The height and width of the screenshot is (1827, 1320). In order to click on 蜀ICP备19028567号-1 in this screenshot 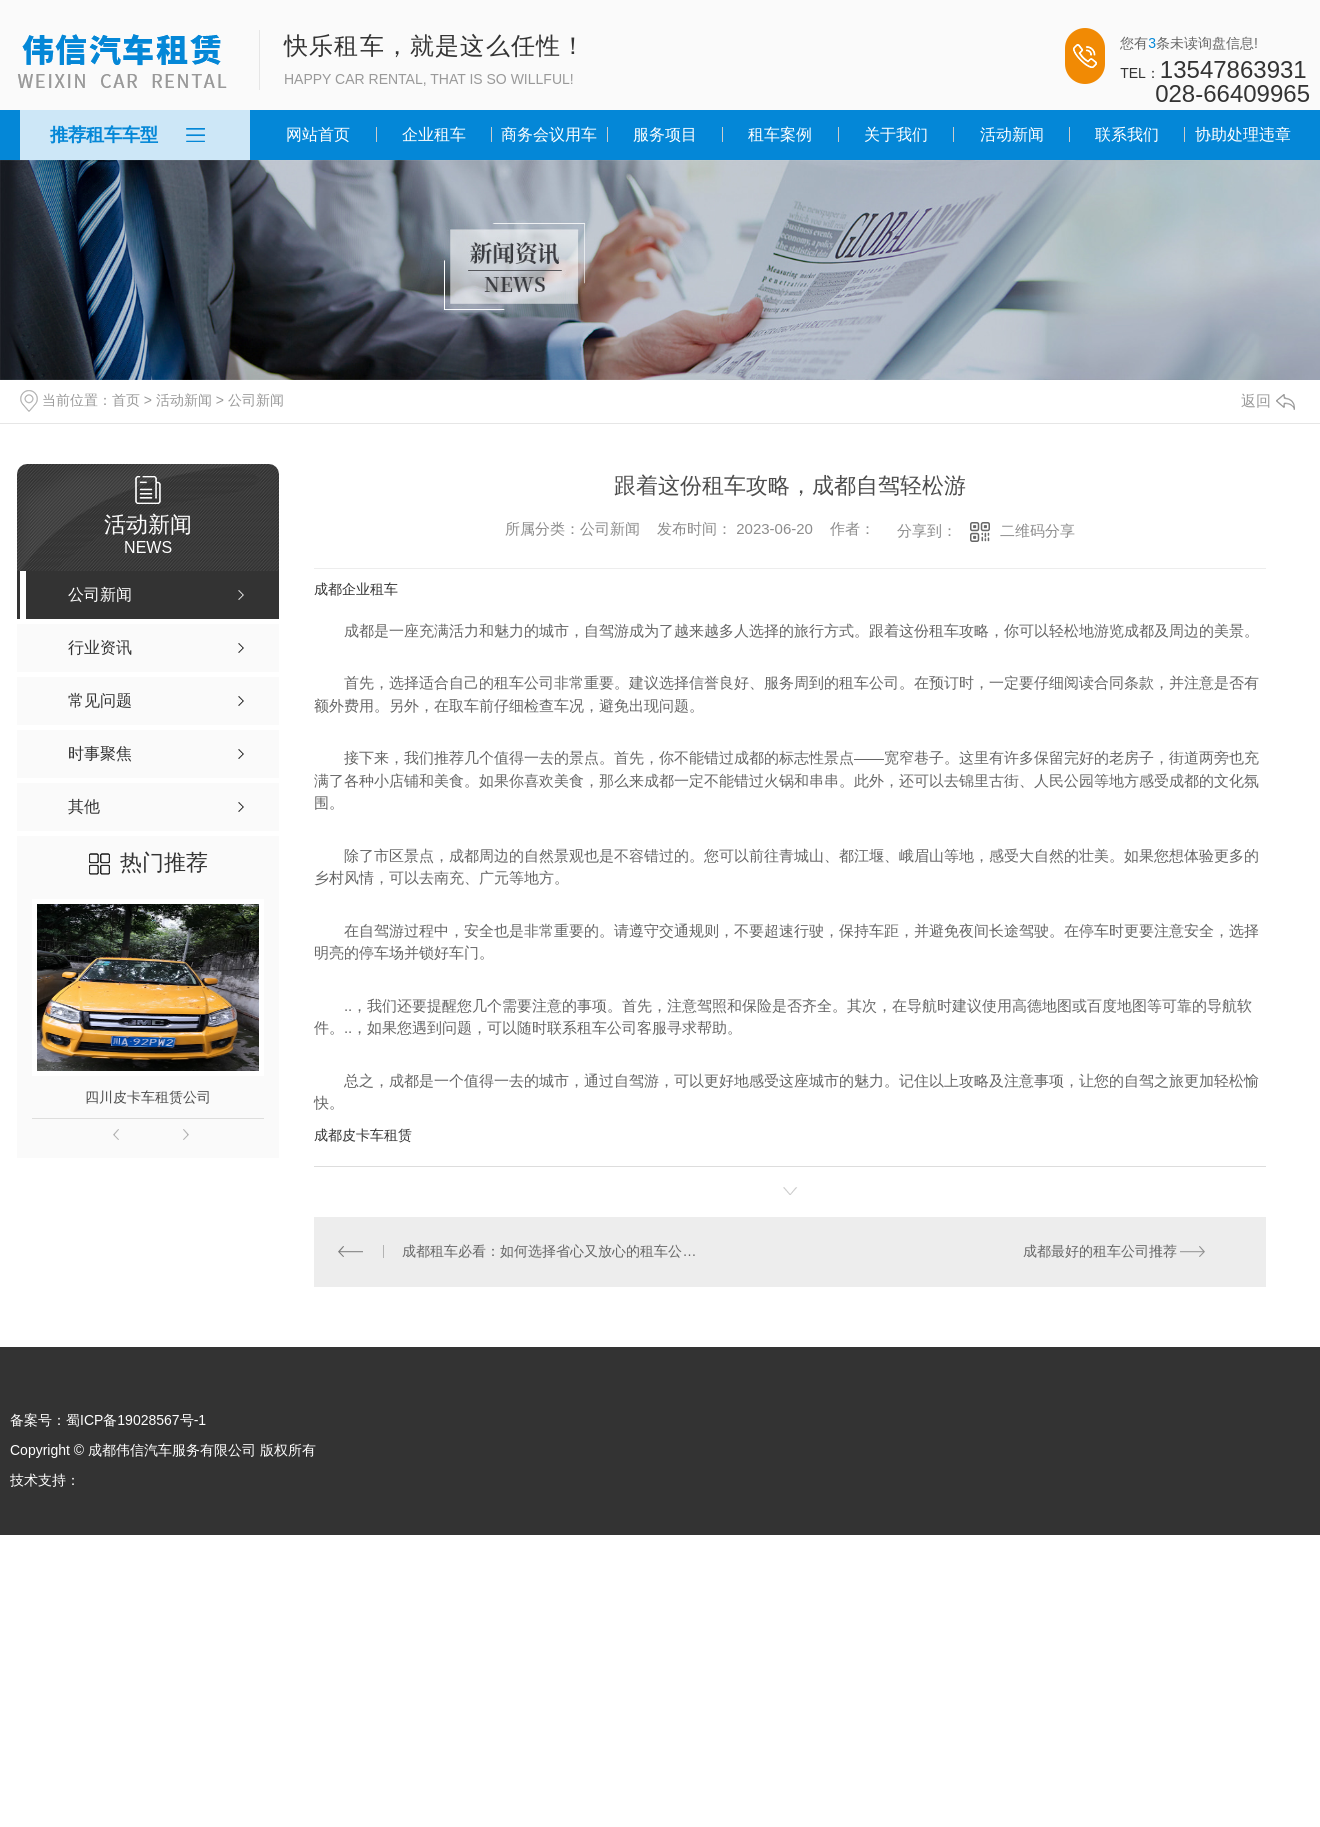, I will do `click(136, 1421)`.